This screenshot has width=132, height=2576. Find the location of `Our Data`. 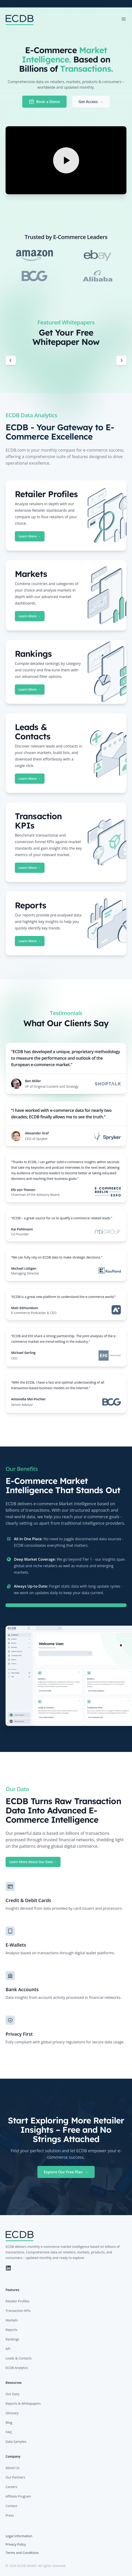

Our Data is located at coordinates (12, 2394).